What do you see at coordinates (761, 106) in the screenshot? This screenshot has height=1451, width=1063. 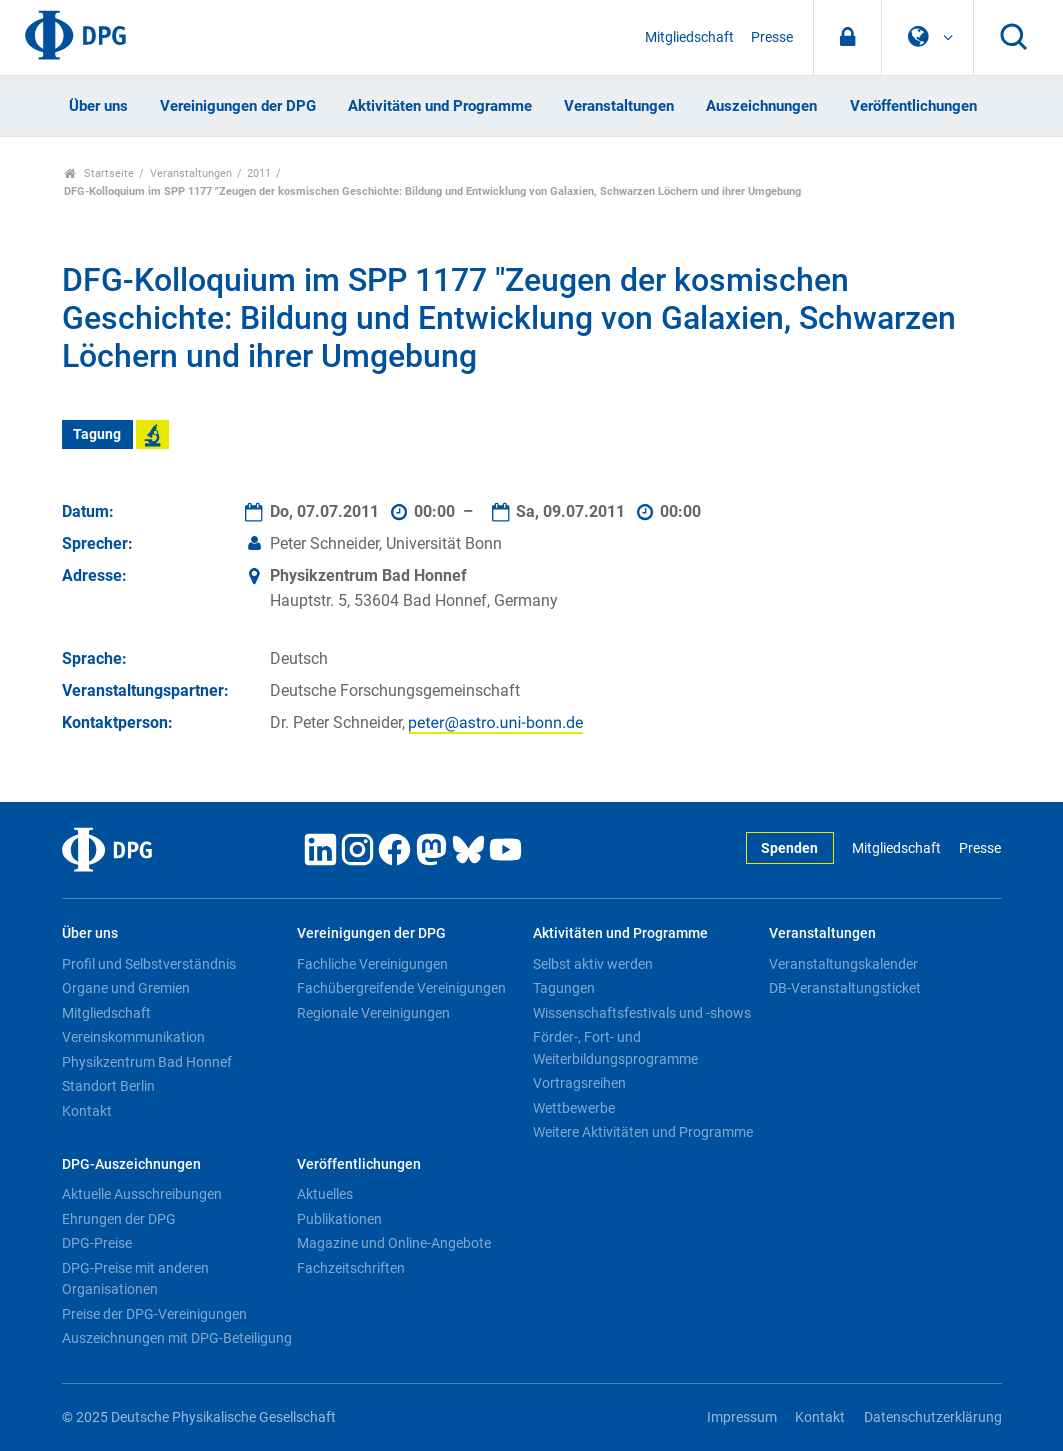 I see `Auszeichnungen` at bounding box center [761, 106].